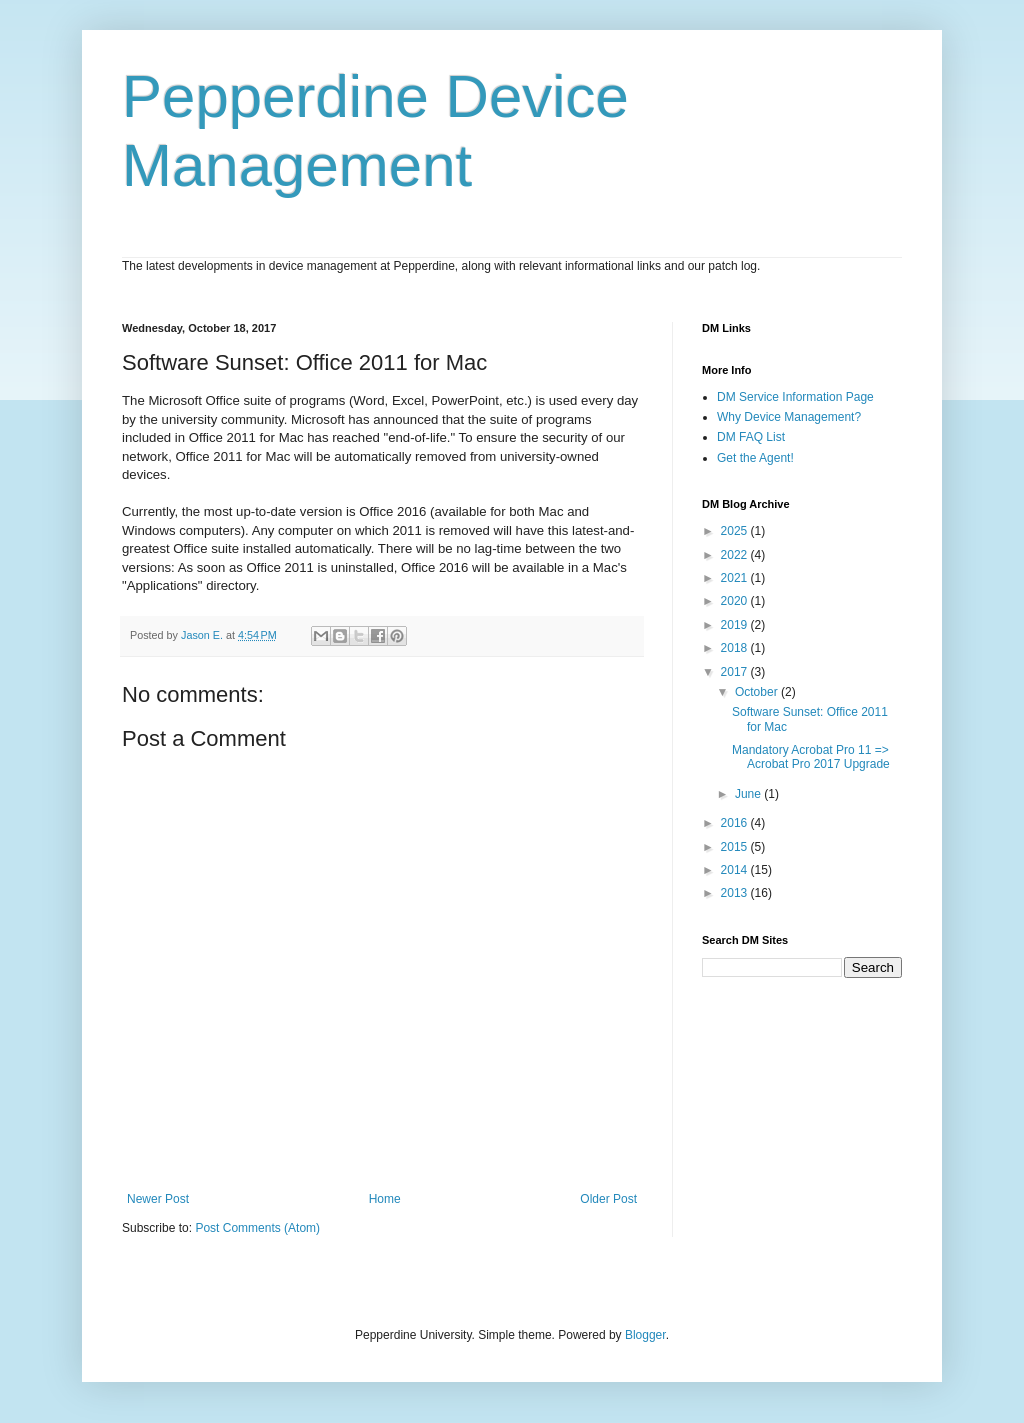  What do you see at coordinates (645, 1335) in the screenshot?
I see `Blogger` at bounding box center [645, 1335].